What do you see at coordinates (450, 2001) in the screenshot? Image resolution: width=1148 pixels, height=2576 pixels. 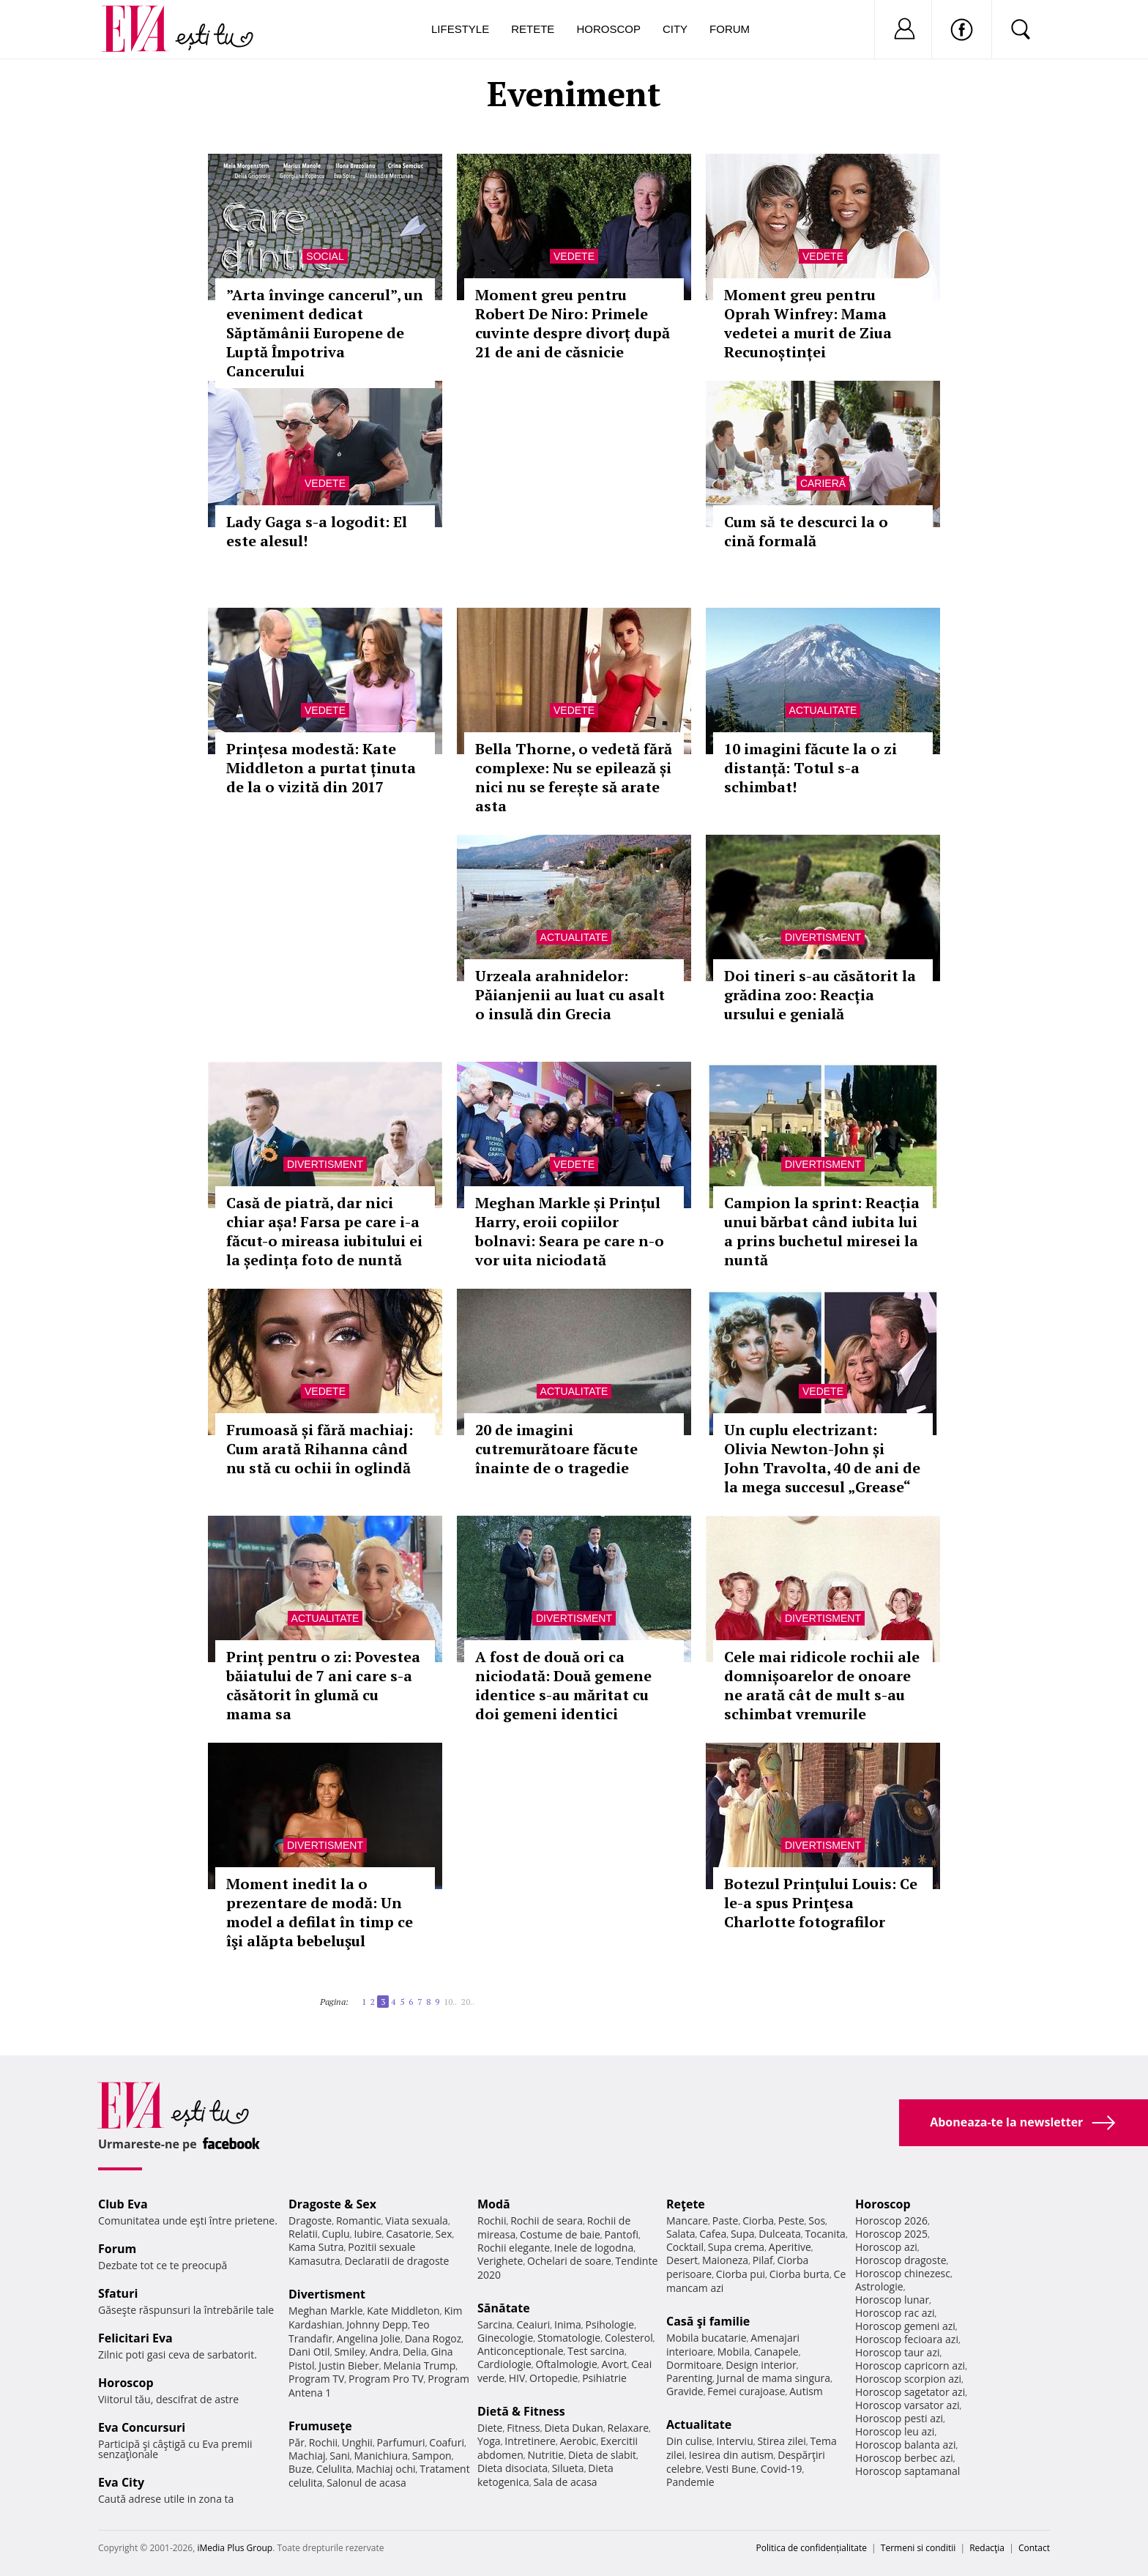 I see `10..` at bounding box center [450, 2001].